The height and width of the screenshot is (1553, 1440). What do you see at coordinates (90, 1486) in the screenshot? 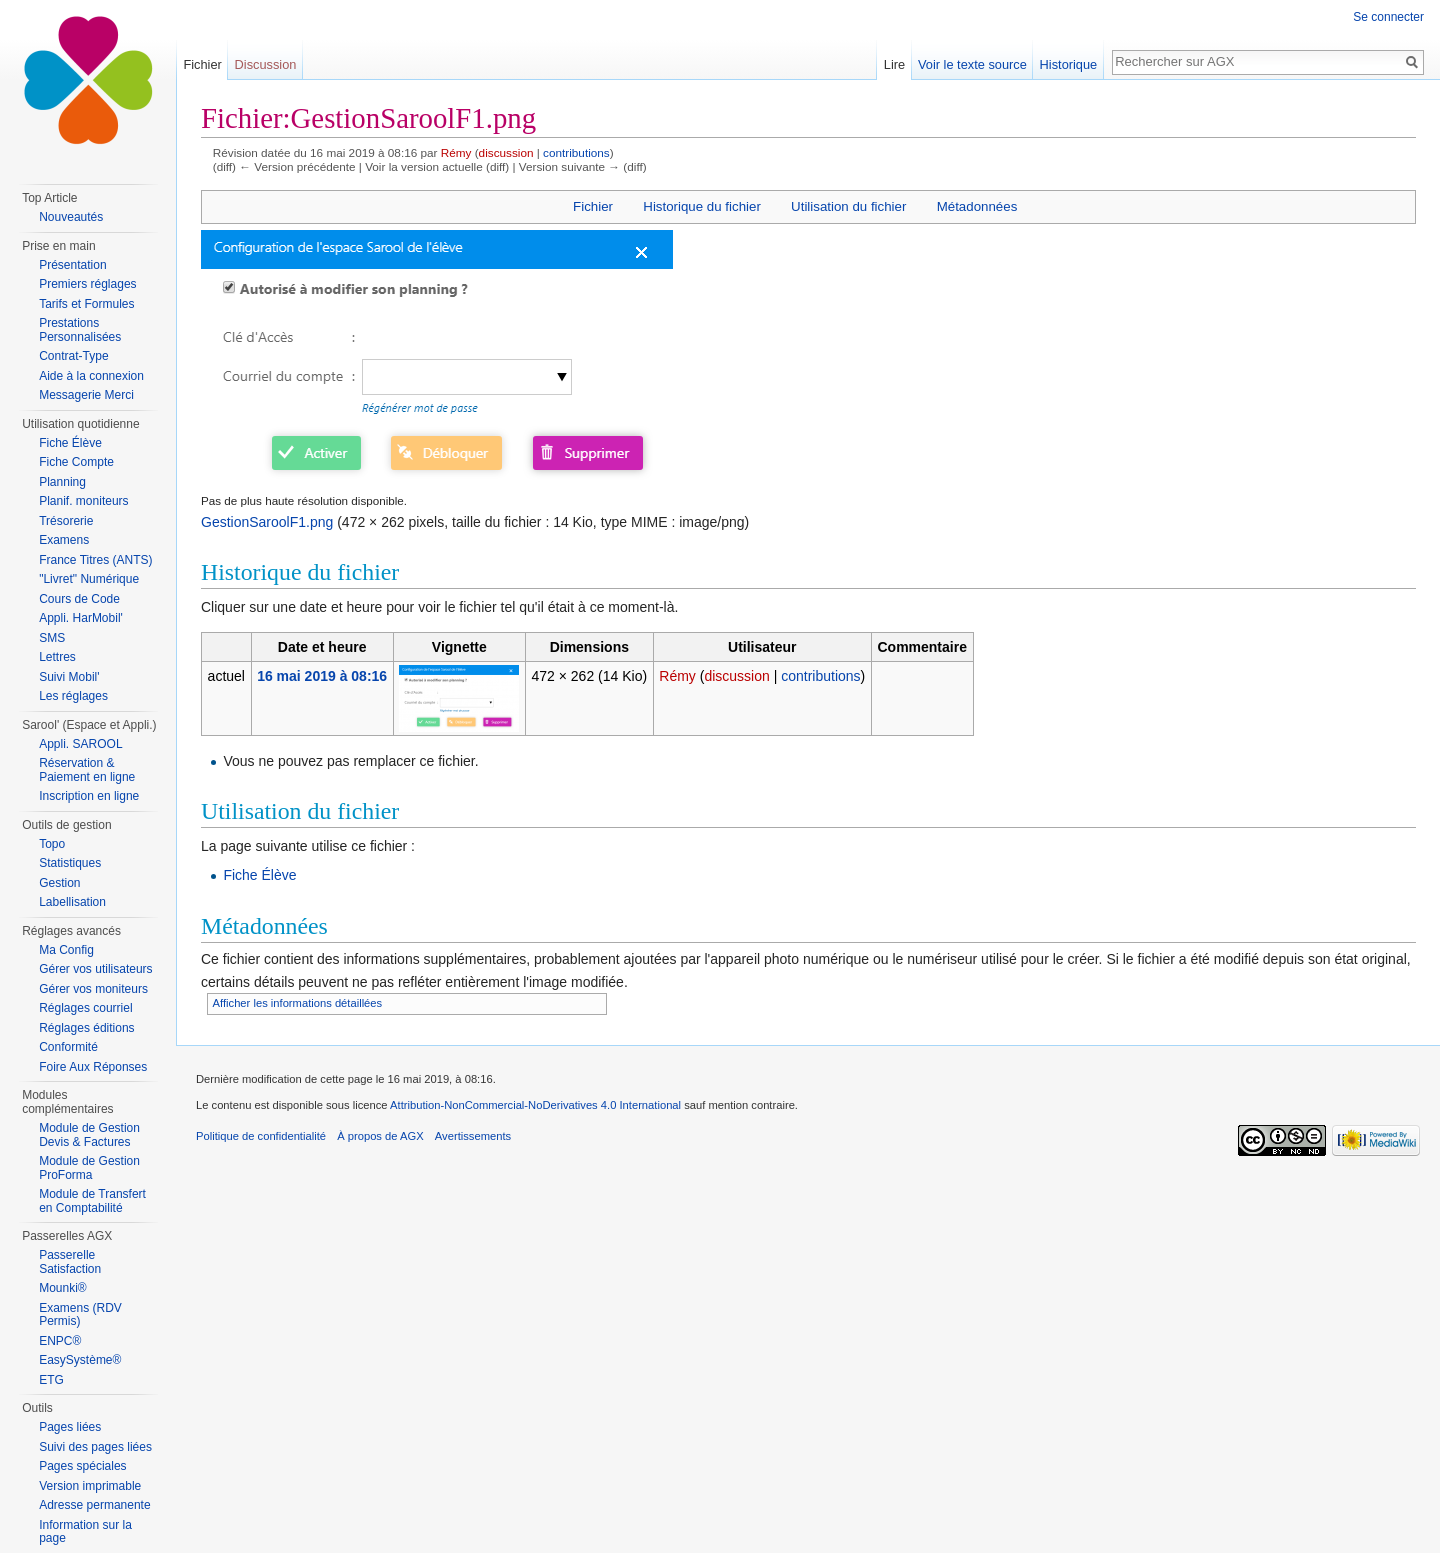
I see `Version imprimable` at bounding box center [90, 1486].